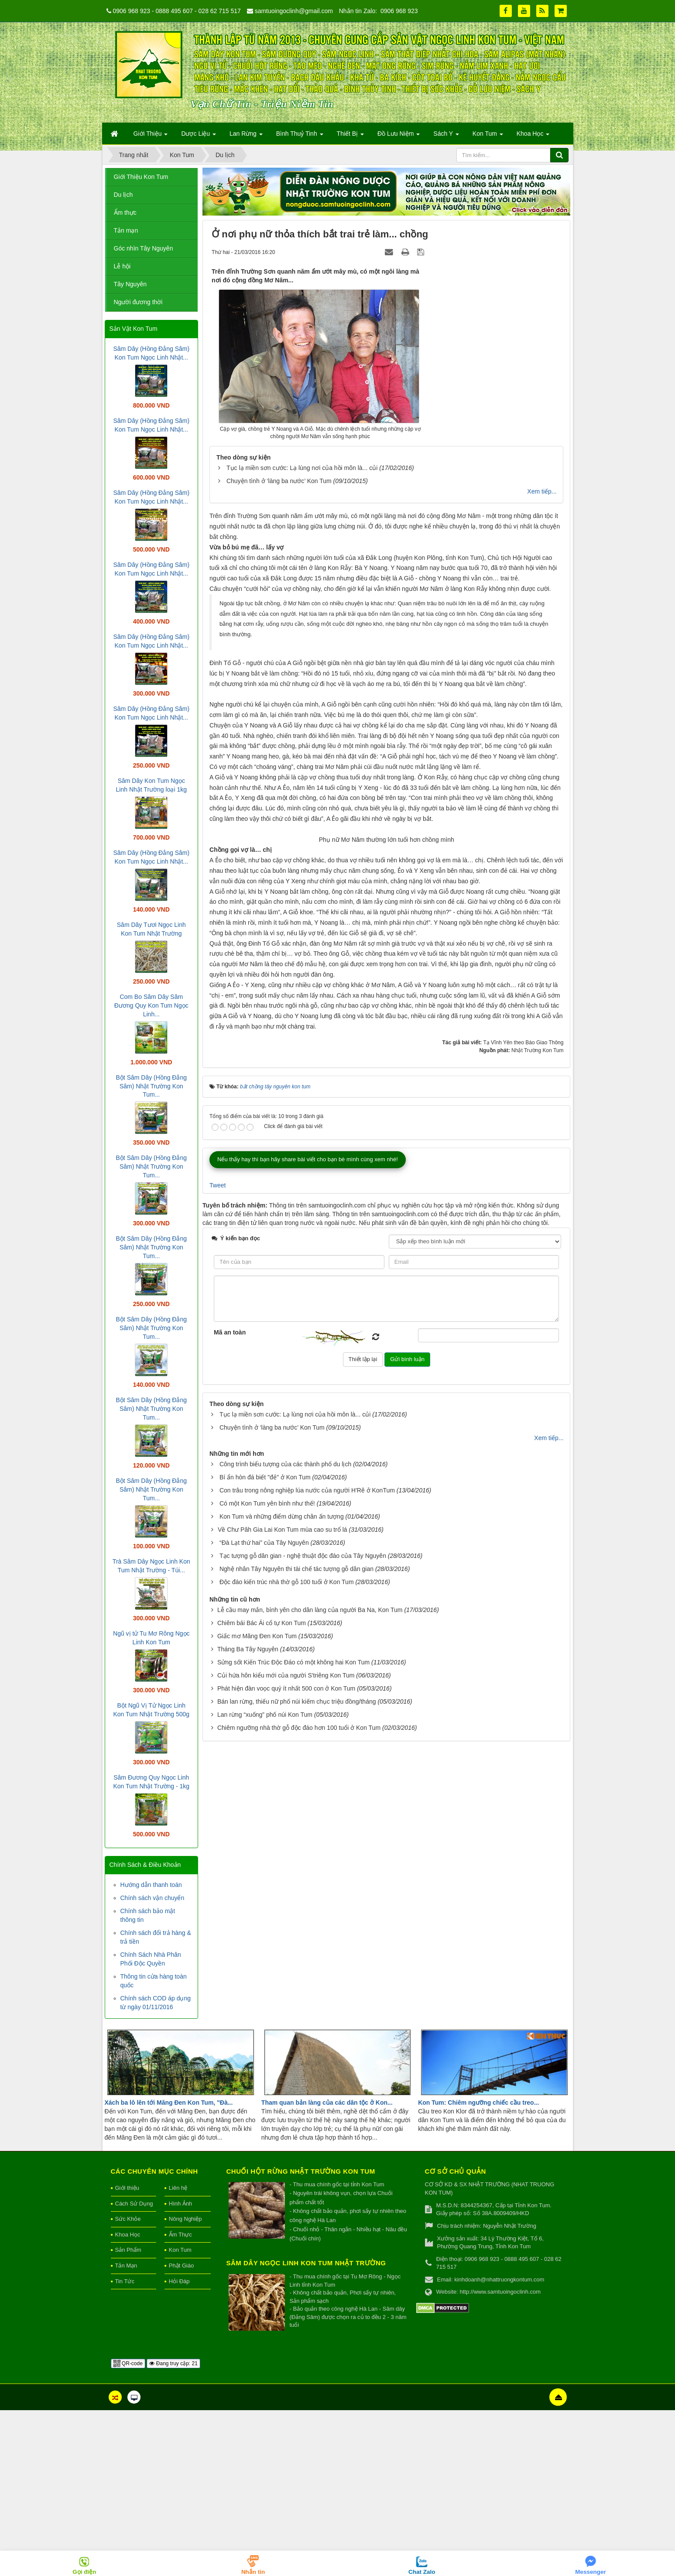  I want to click on Sản Phẩm, so click(128, 2416).